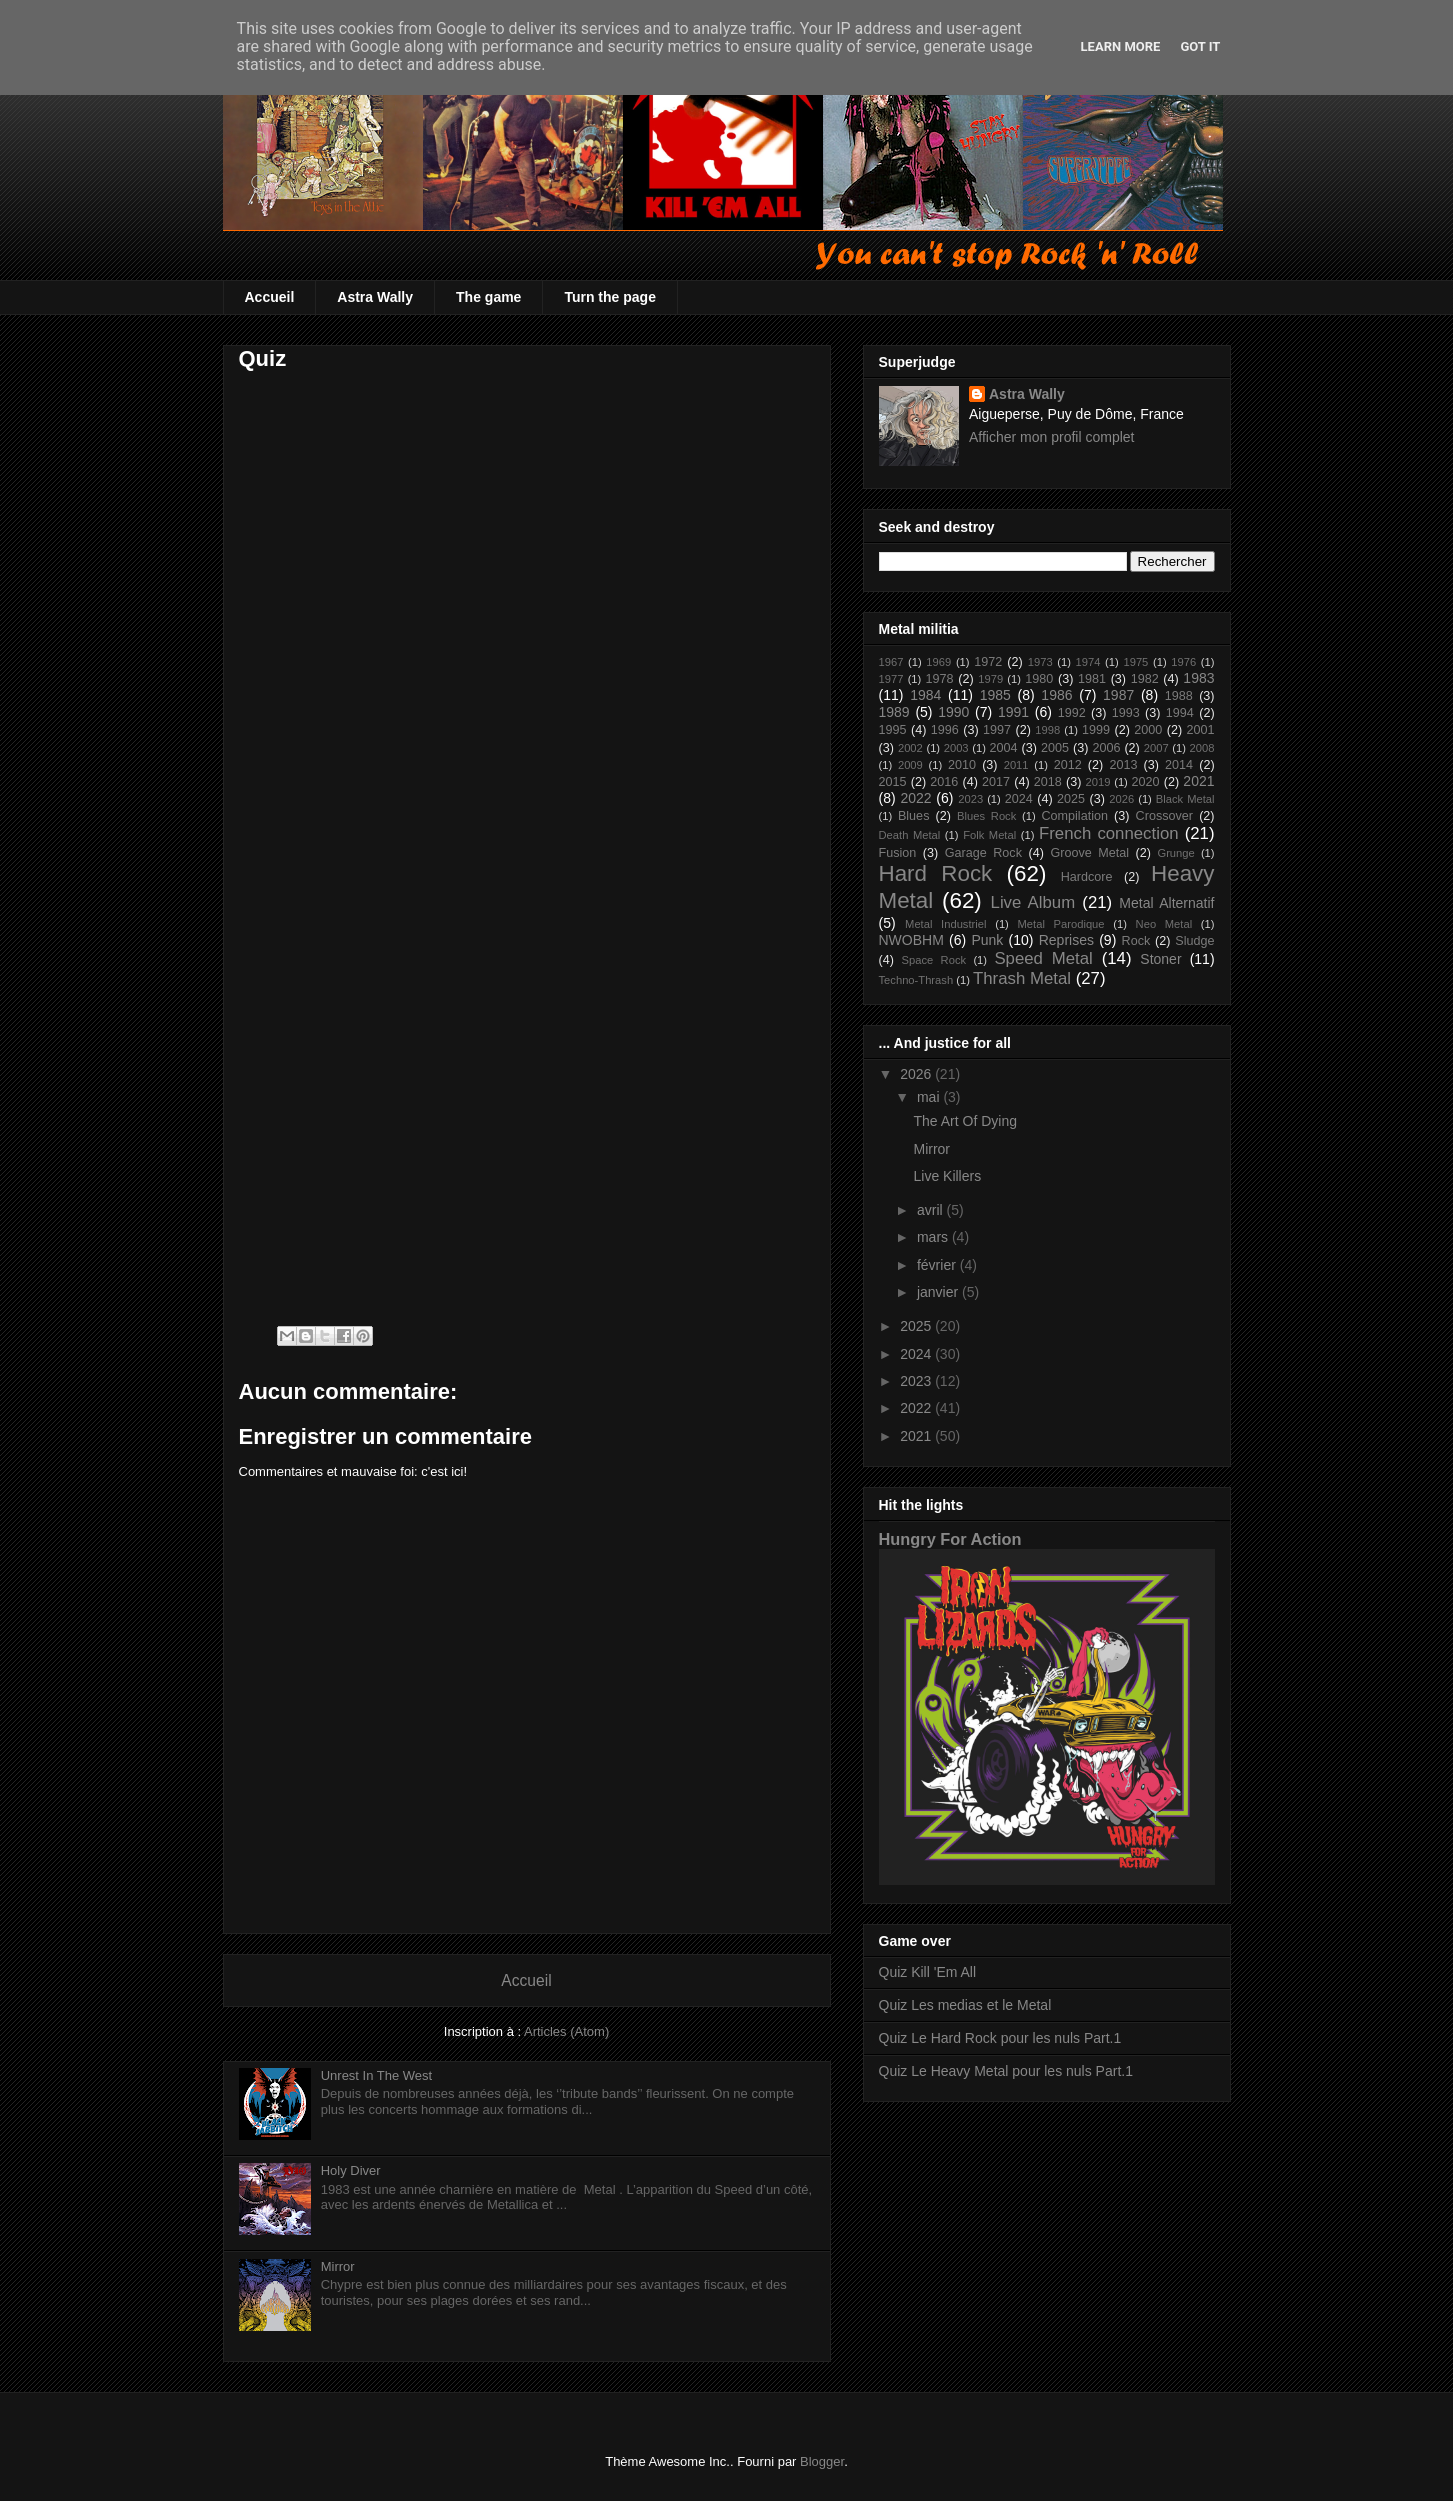 This screenshot has width=1453, height=2501. Describe the element at coordinates (822, 2461) in the screenshot. I see `Blogger` at that location.